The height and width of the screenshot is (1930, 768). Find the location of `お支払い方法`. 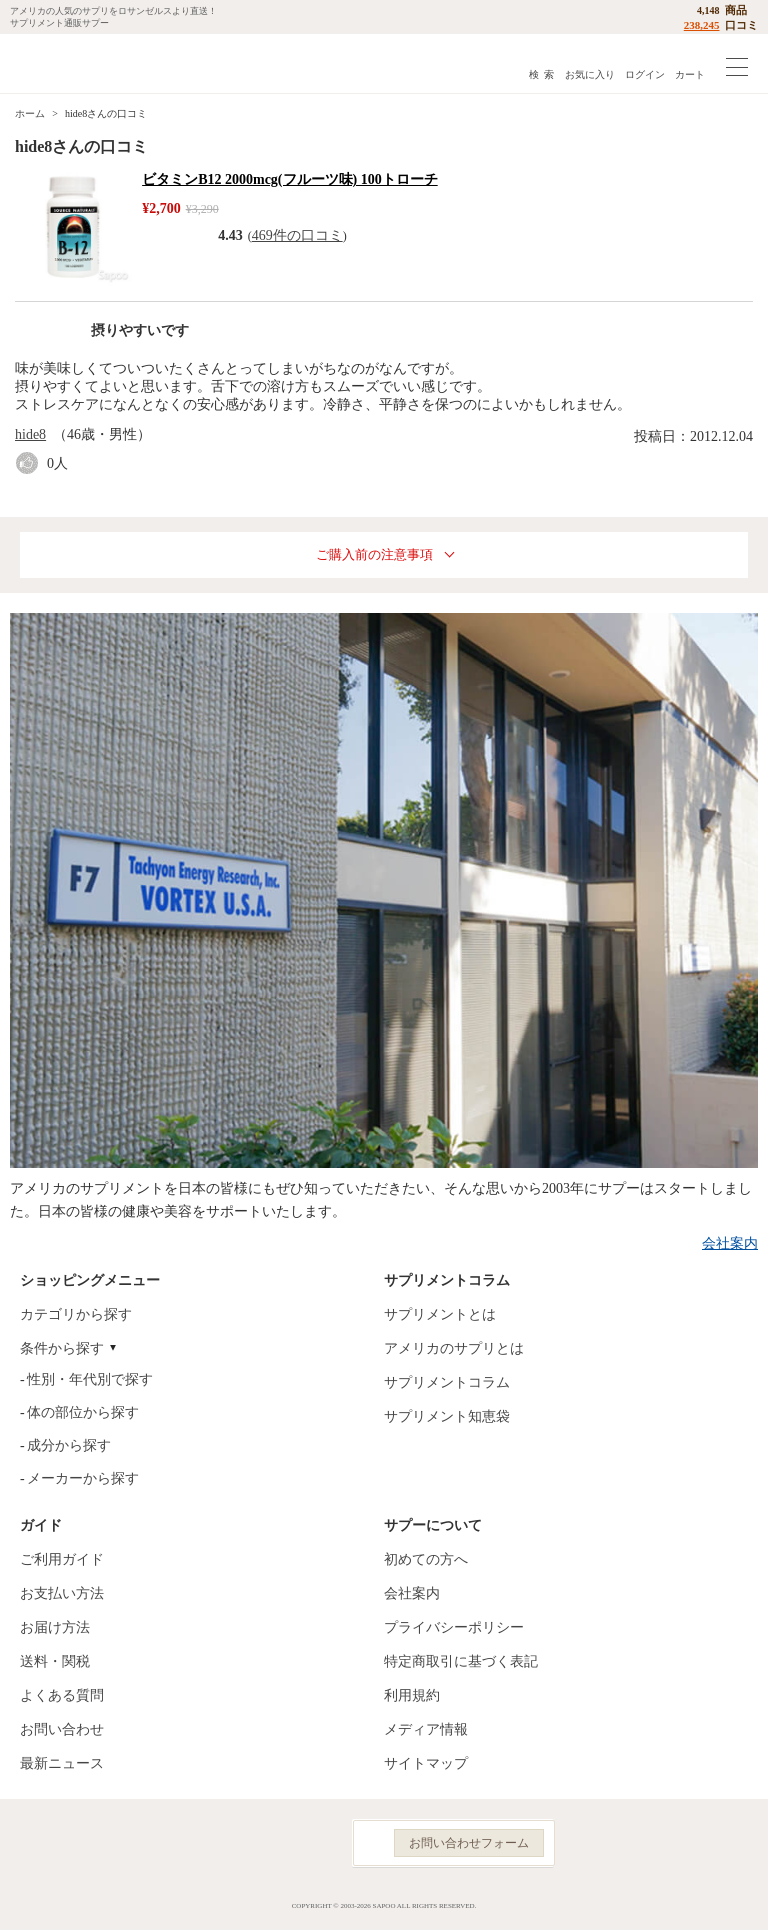

お支払い方法 is located at coordinates (62, 1593).